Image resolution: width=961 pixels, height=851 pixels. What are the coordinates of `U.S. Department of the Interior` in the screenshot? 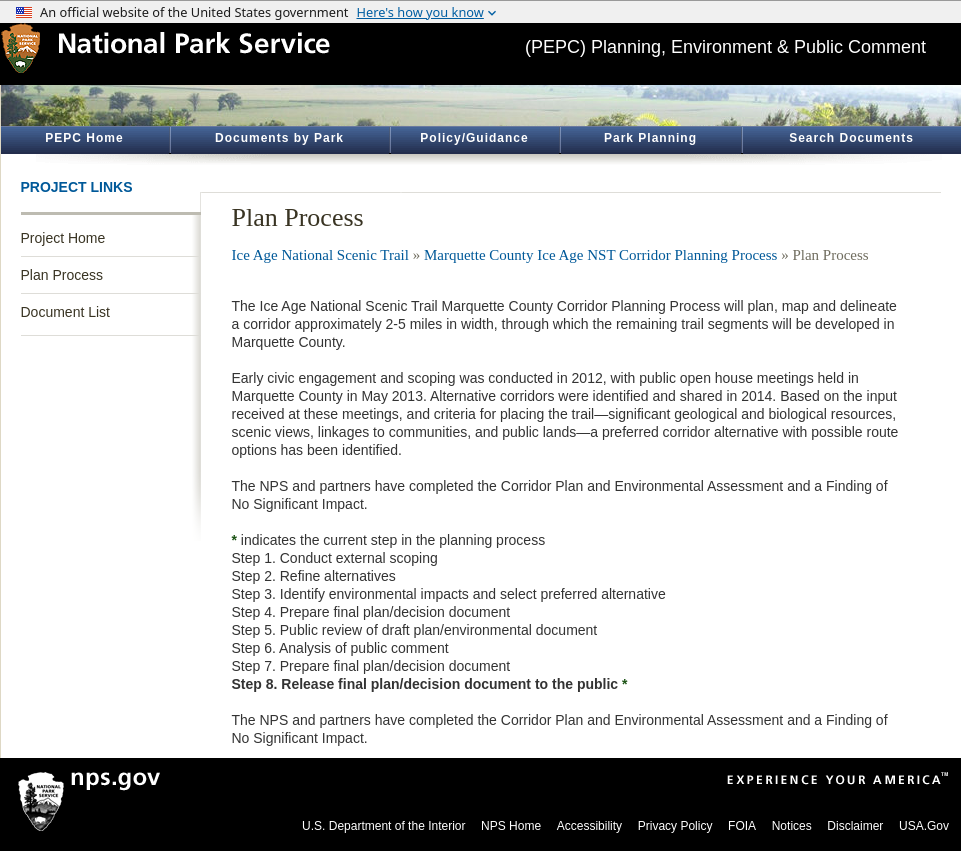 It's located at (383, 826).